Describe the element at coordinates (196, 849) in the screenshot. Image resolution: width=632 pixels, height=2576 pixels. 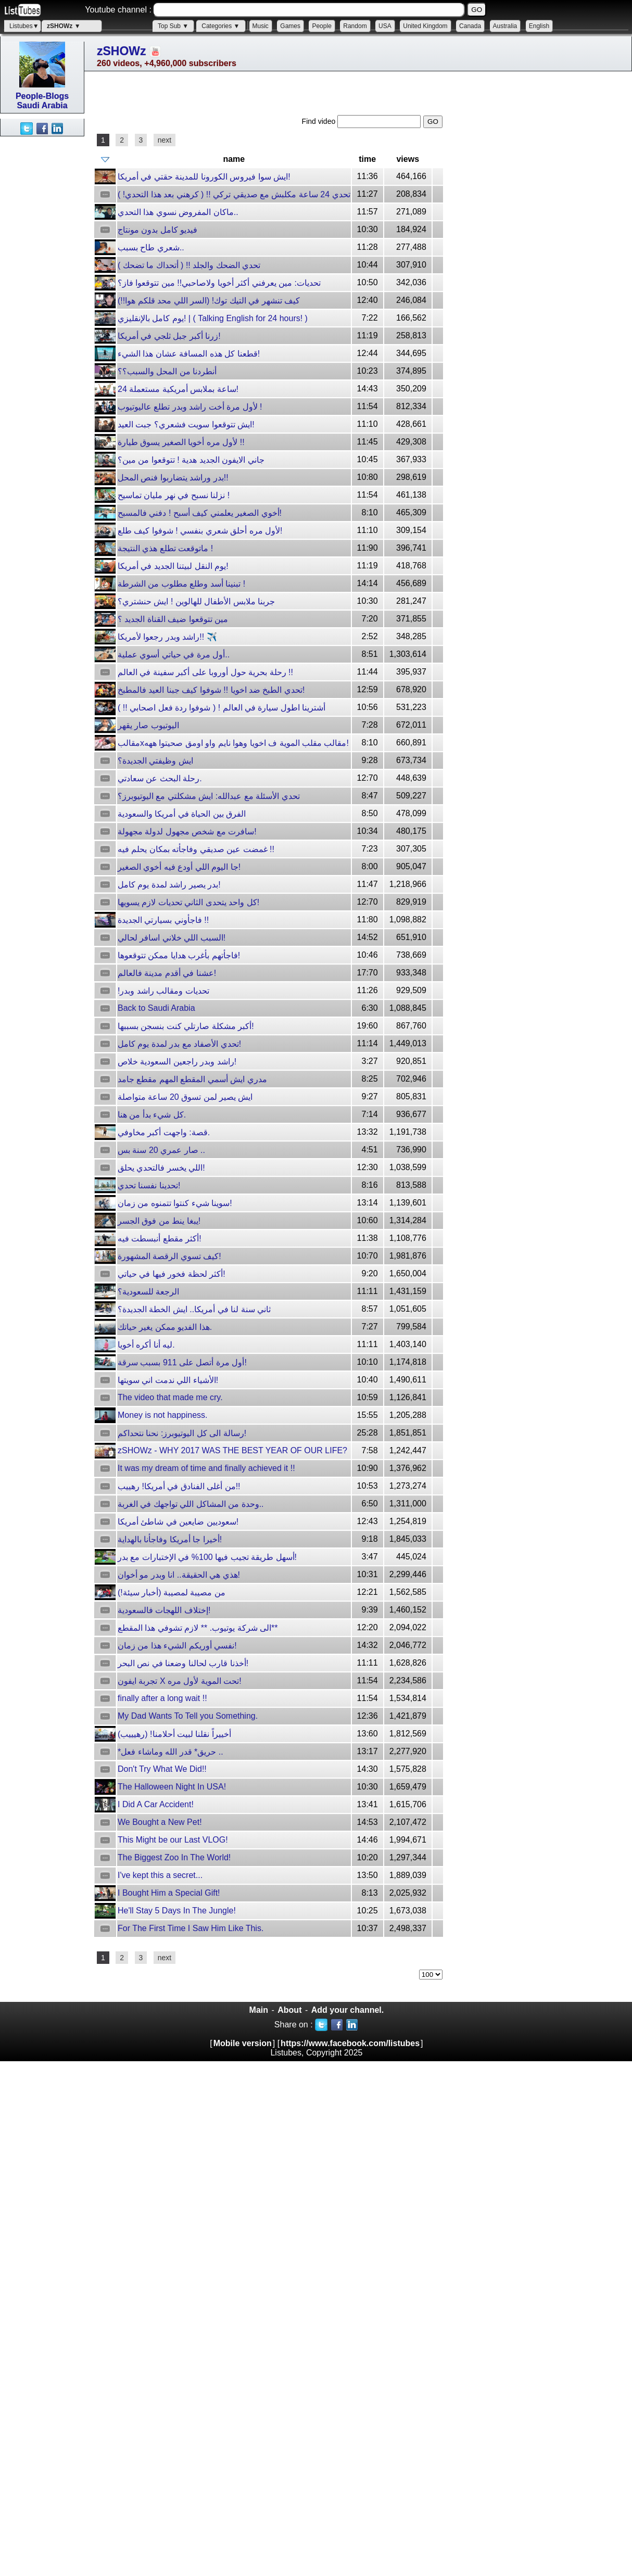
I see `غمضت عين صديقي وفاجأته بمكان يحلم فيه !!` at that location.